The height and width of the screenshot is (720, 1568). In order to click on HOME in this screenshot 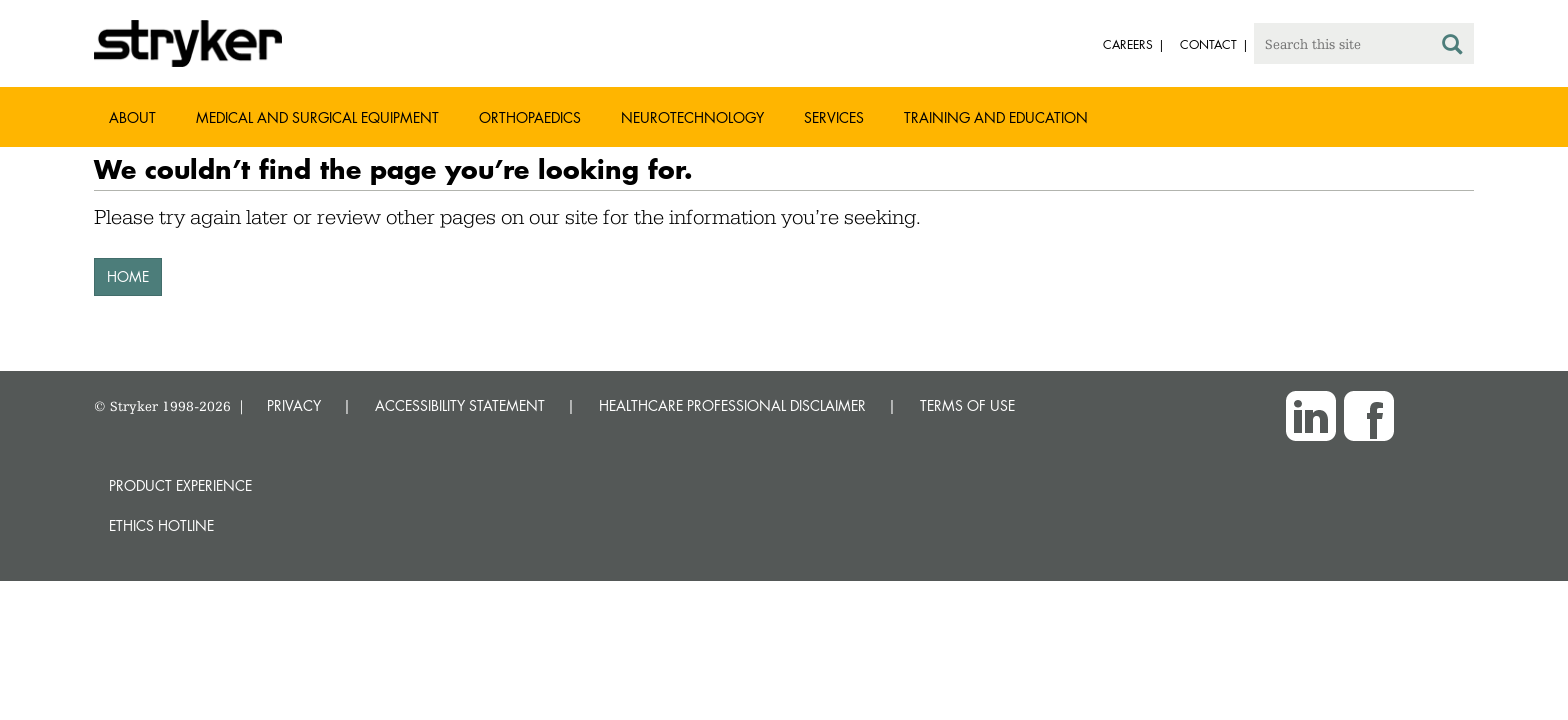, I will do `click(128, 276)`.